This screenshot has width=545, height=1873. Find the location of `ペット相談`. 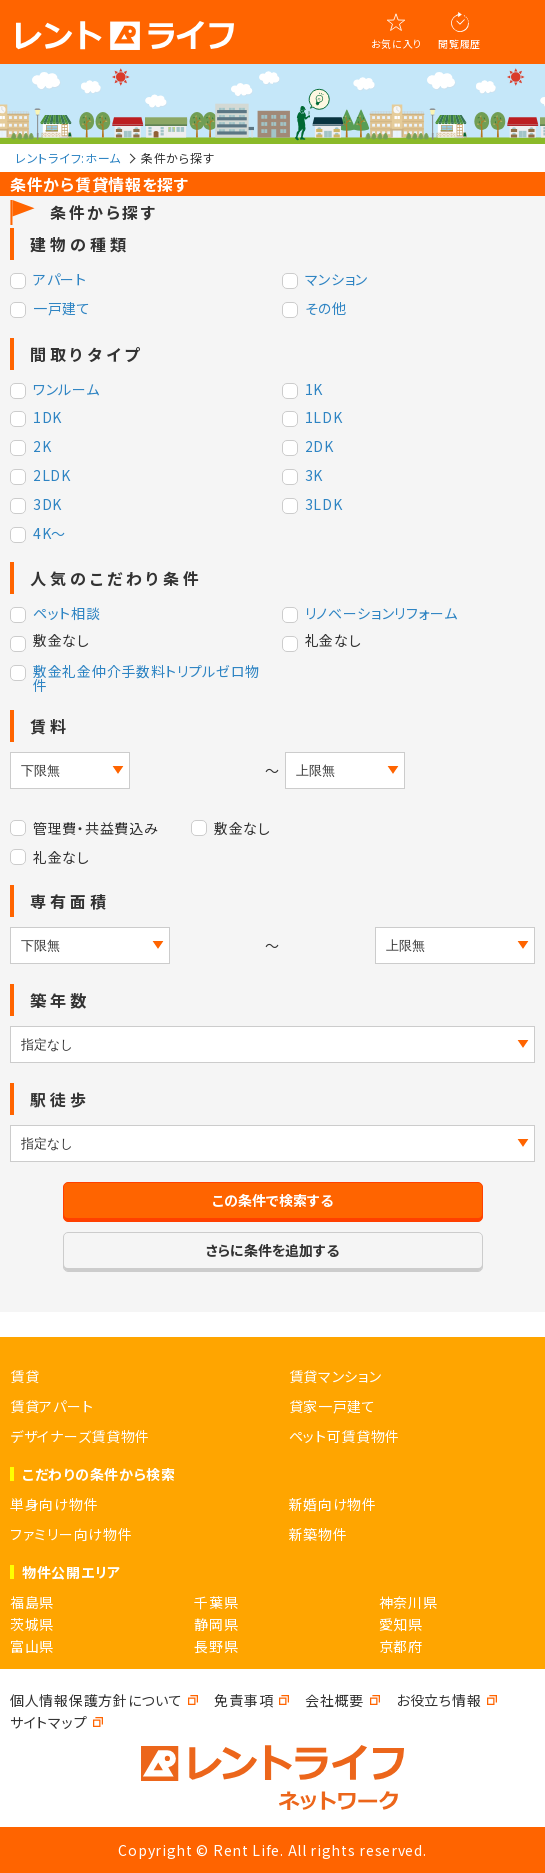

ペット相談 is located at coordinates (67, 614).